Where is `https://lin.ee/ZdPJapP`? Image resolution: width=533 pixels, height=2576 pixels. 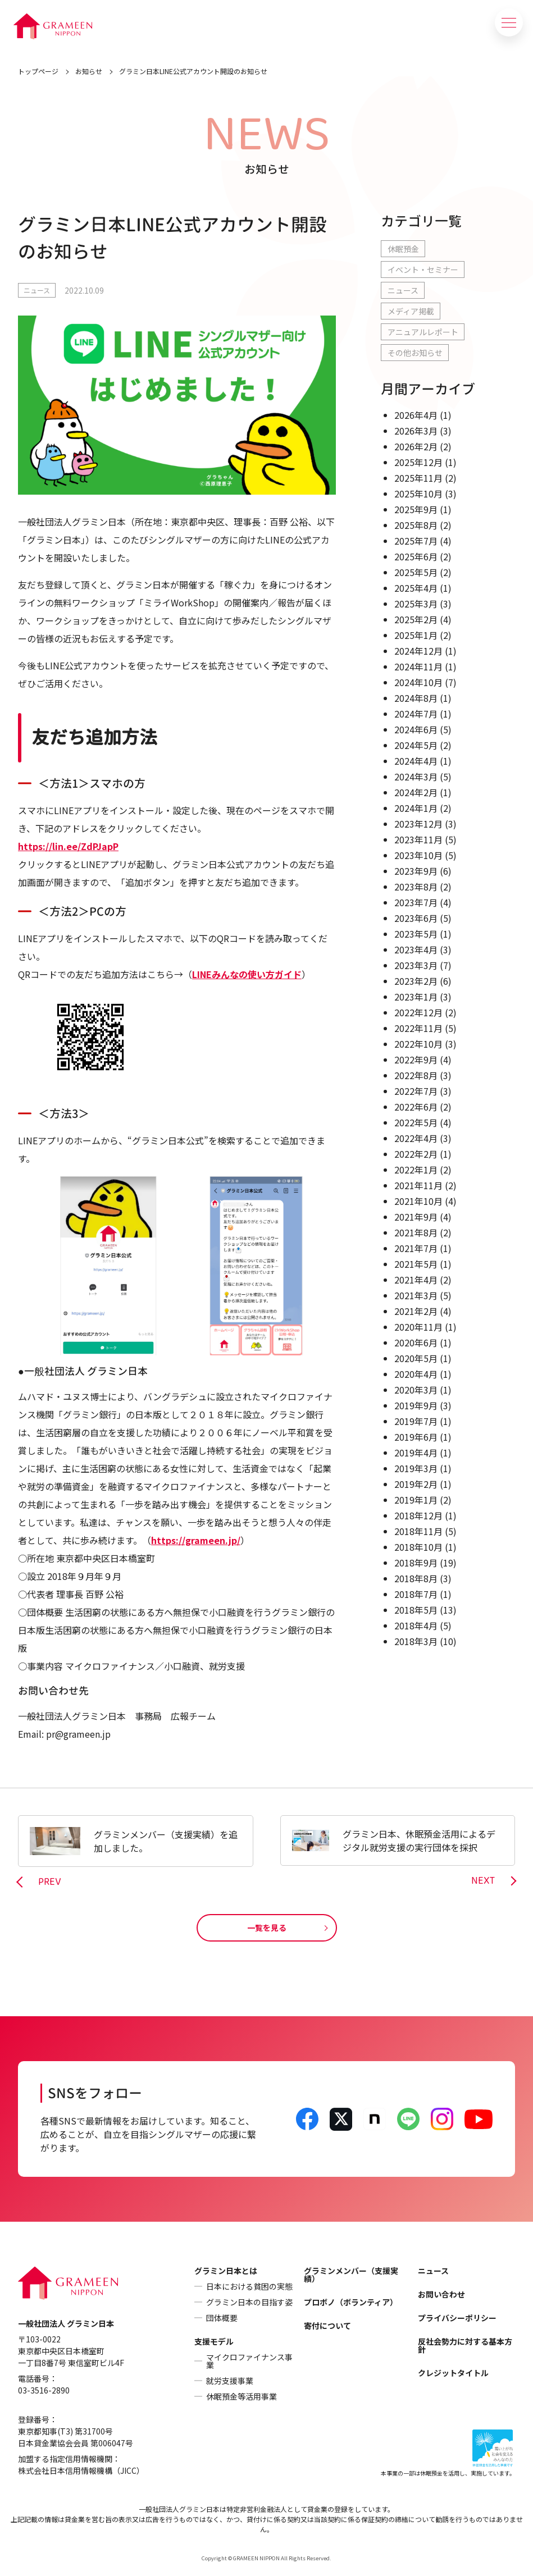
https://lin.ee/ZdPJapP is located at coordinates (68, 846).